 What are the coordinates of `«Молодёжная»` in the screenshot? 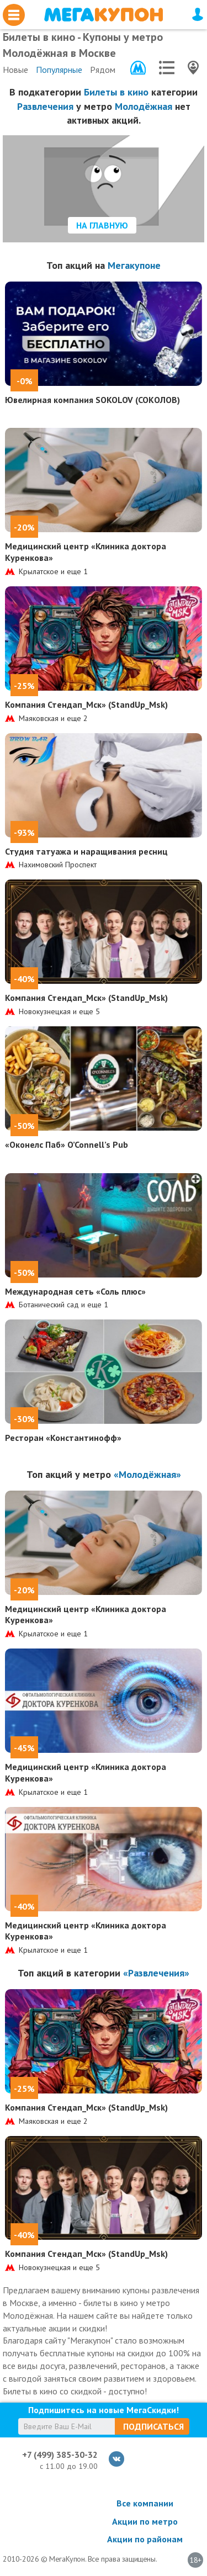 It's located at (147, 1474).